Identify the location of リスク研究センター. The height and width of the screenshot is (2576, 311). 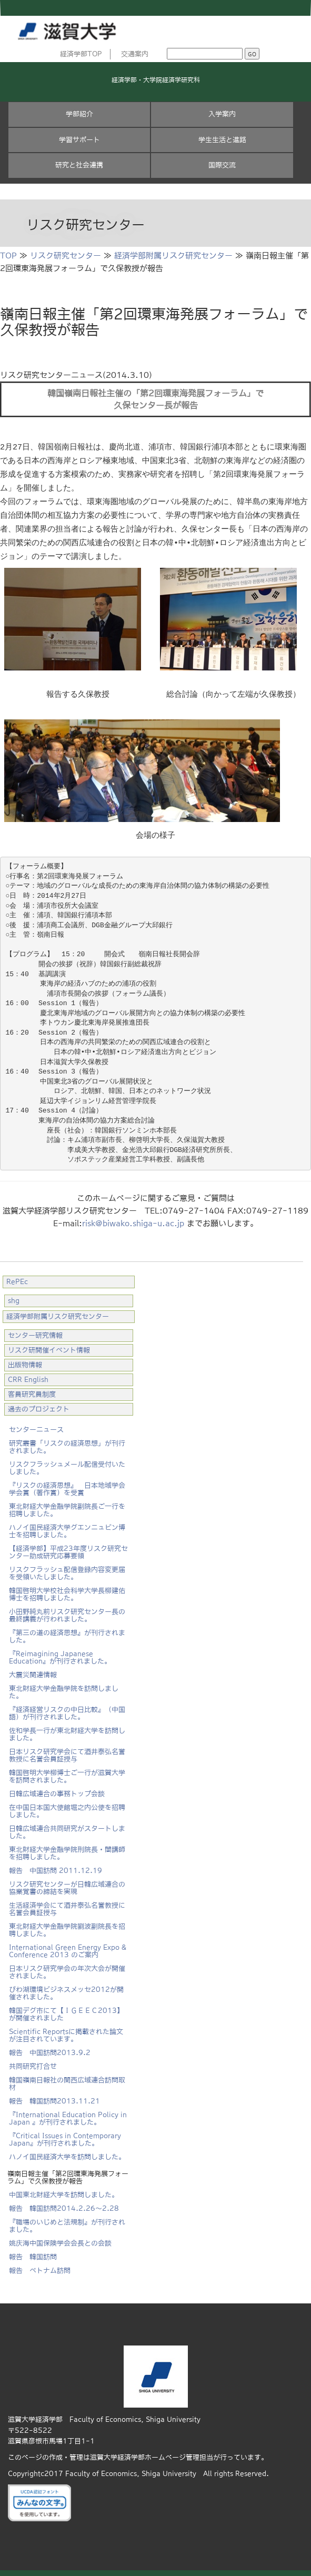
(65, 255).